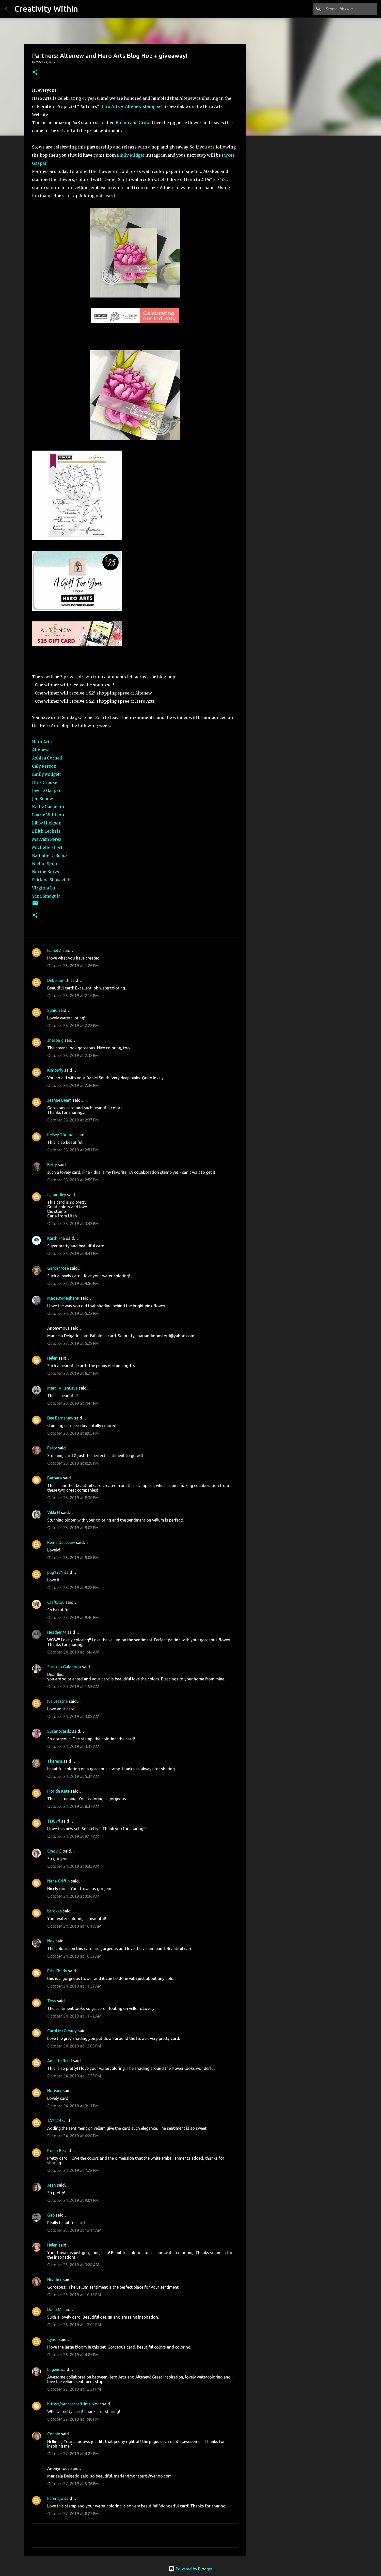 The image size is (381, 2576). What do you see at coordinates (62, 2030) in the screenshot?
I see `Carol McCready` at bounding box center [62, 2030].